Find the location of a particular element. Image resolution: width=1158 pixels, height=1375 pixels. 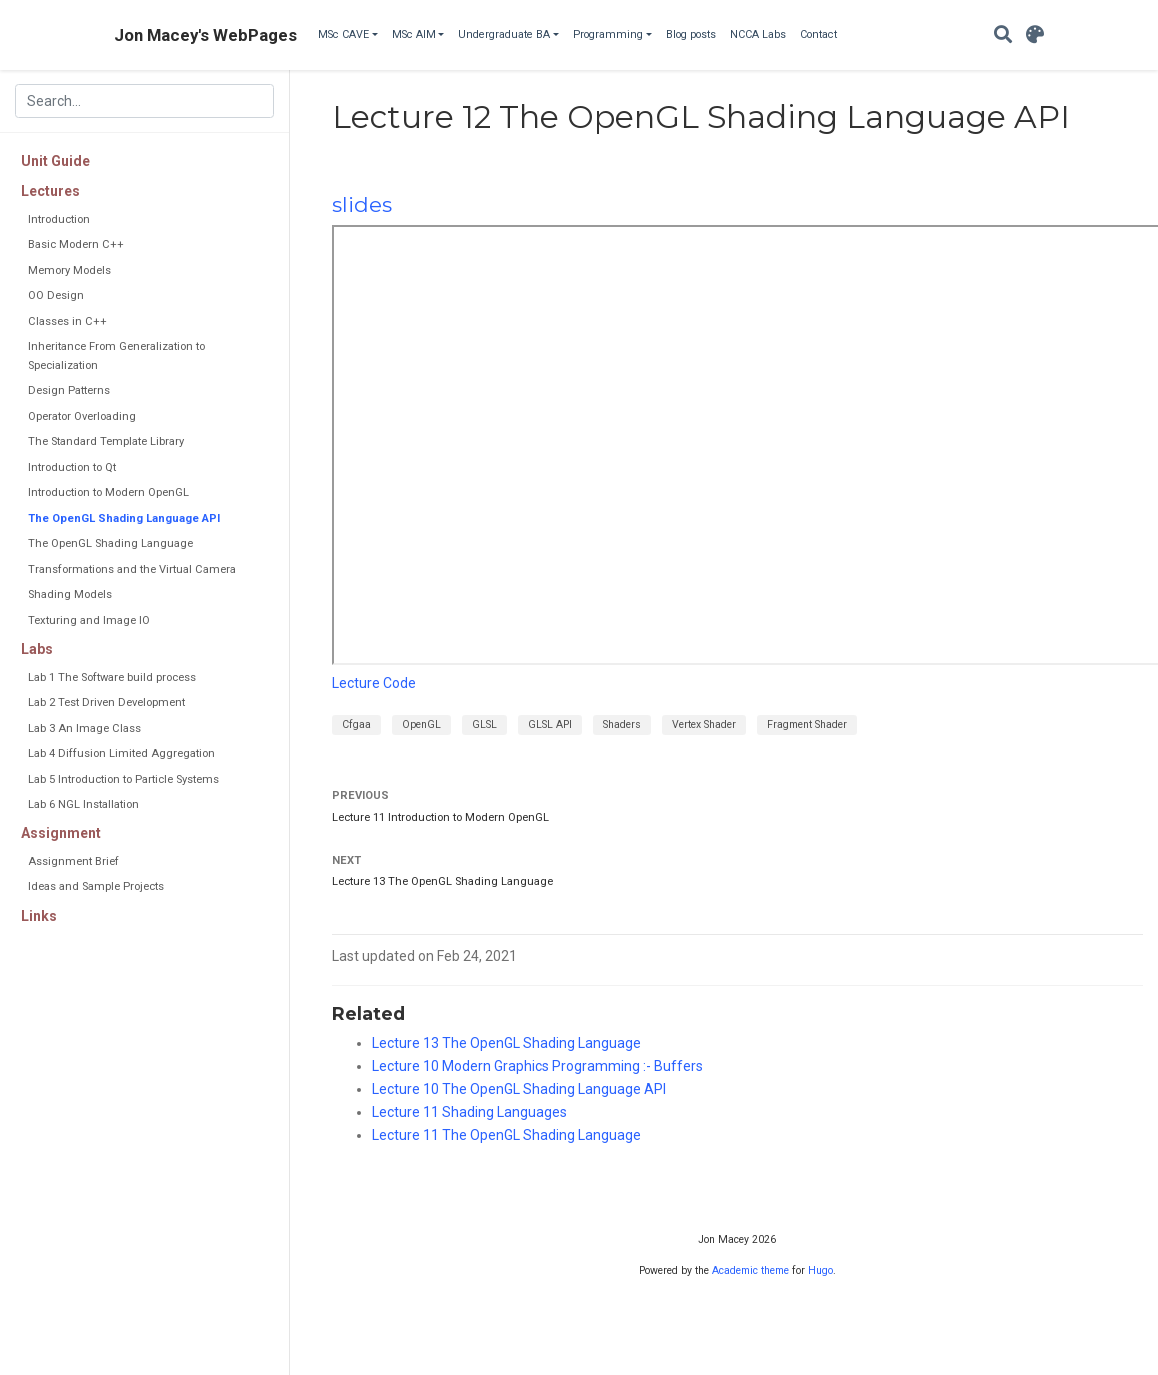

Vertex Shader is located at coordinates (704, 724).